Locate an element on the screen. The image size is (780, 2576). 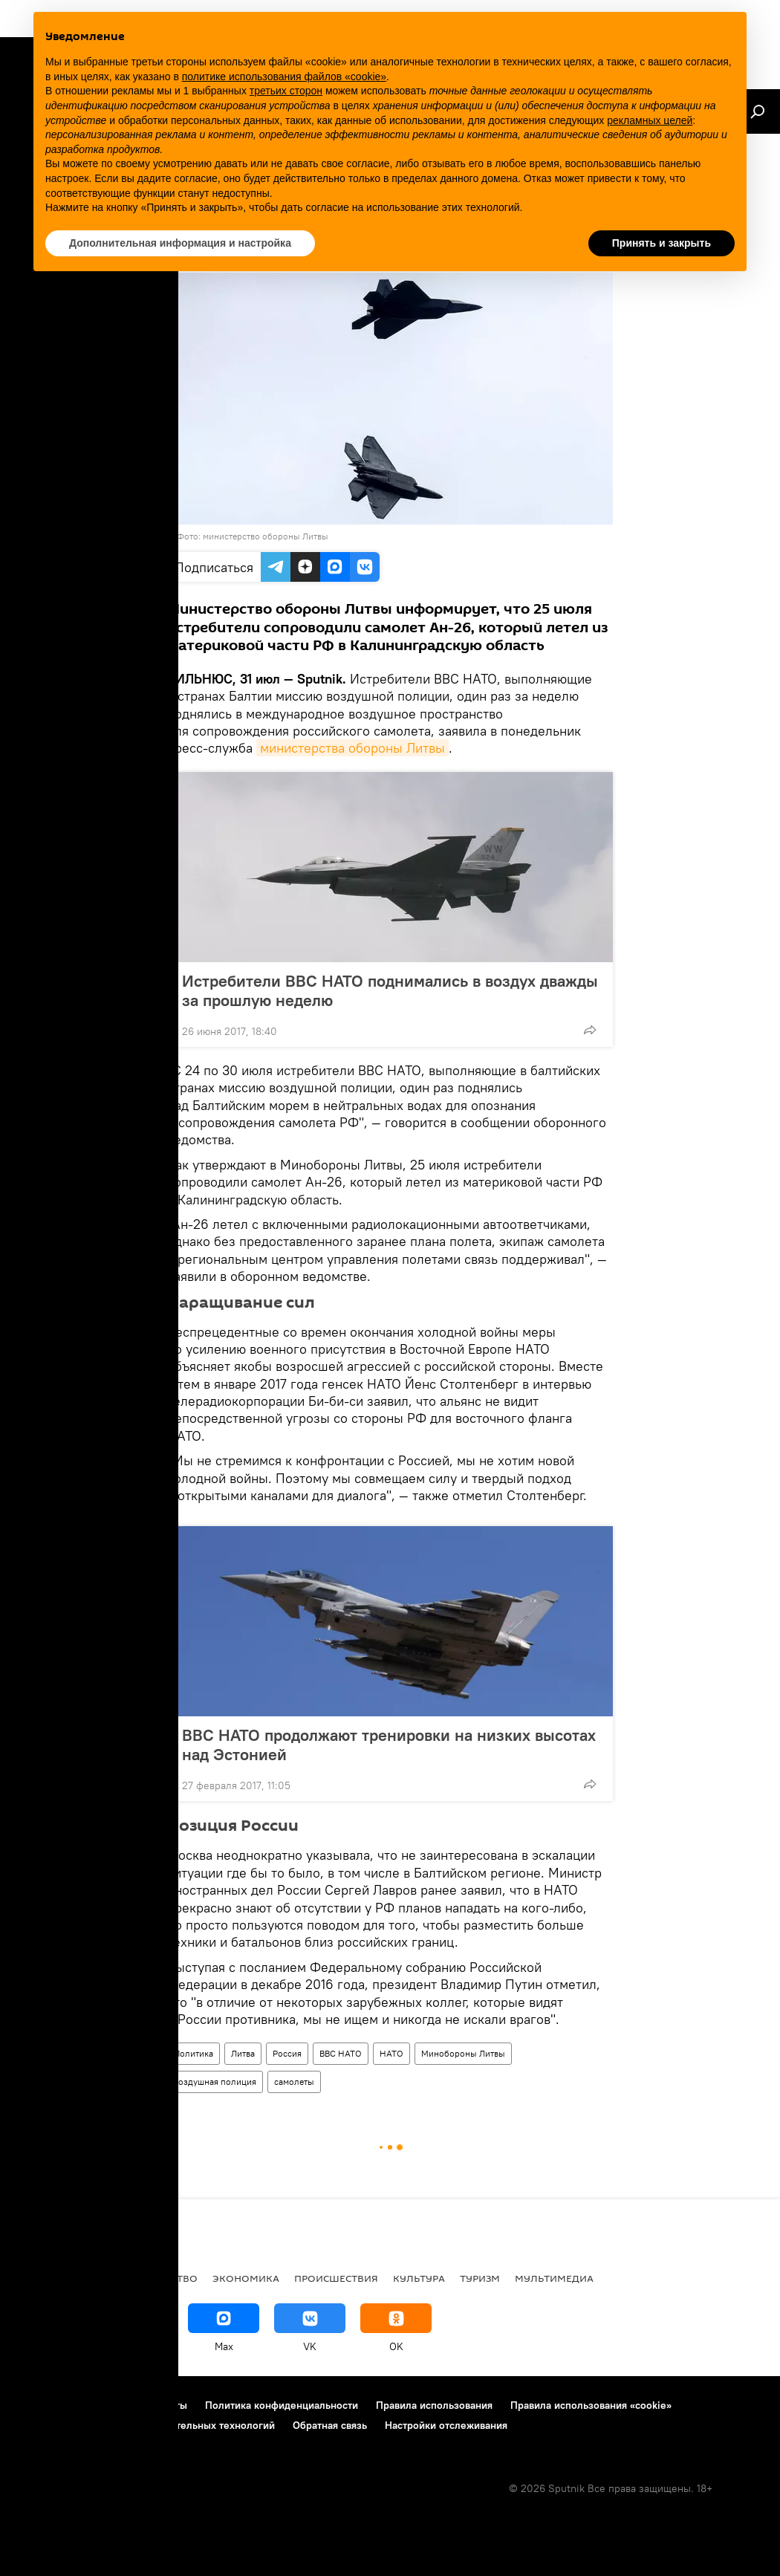
Литва is located at coordinates (243, 2053).